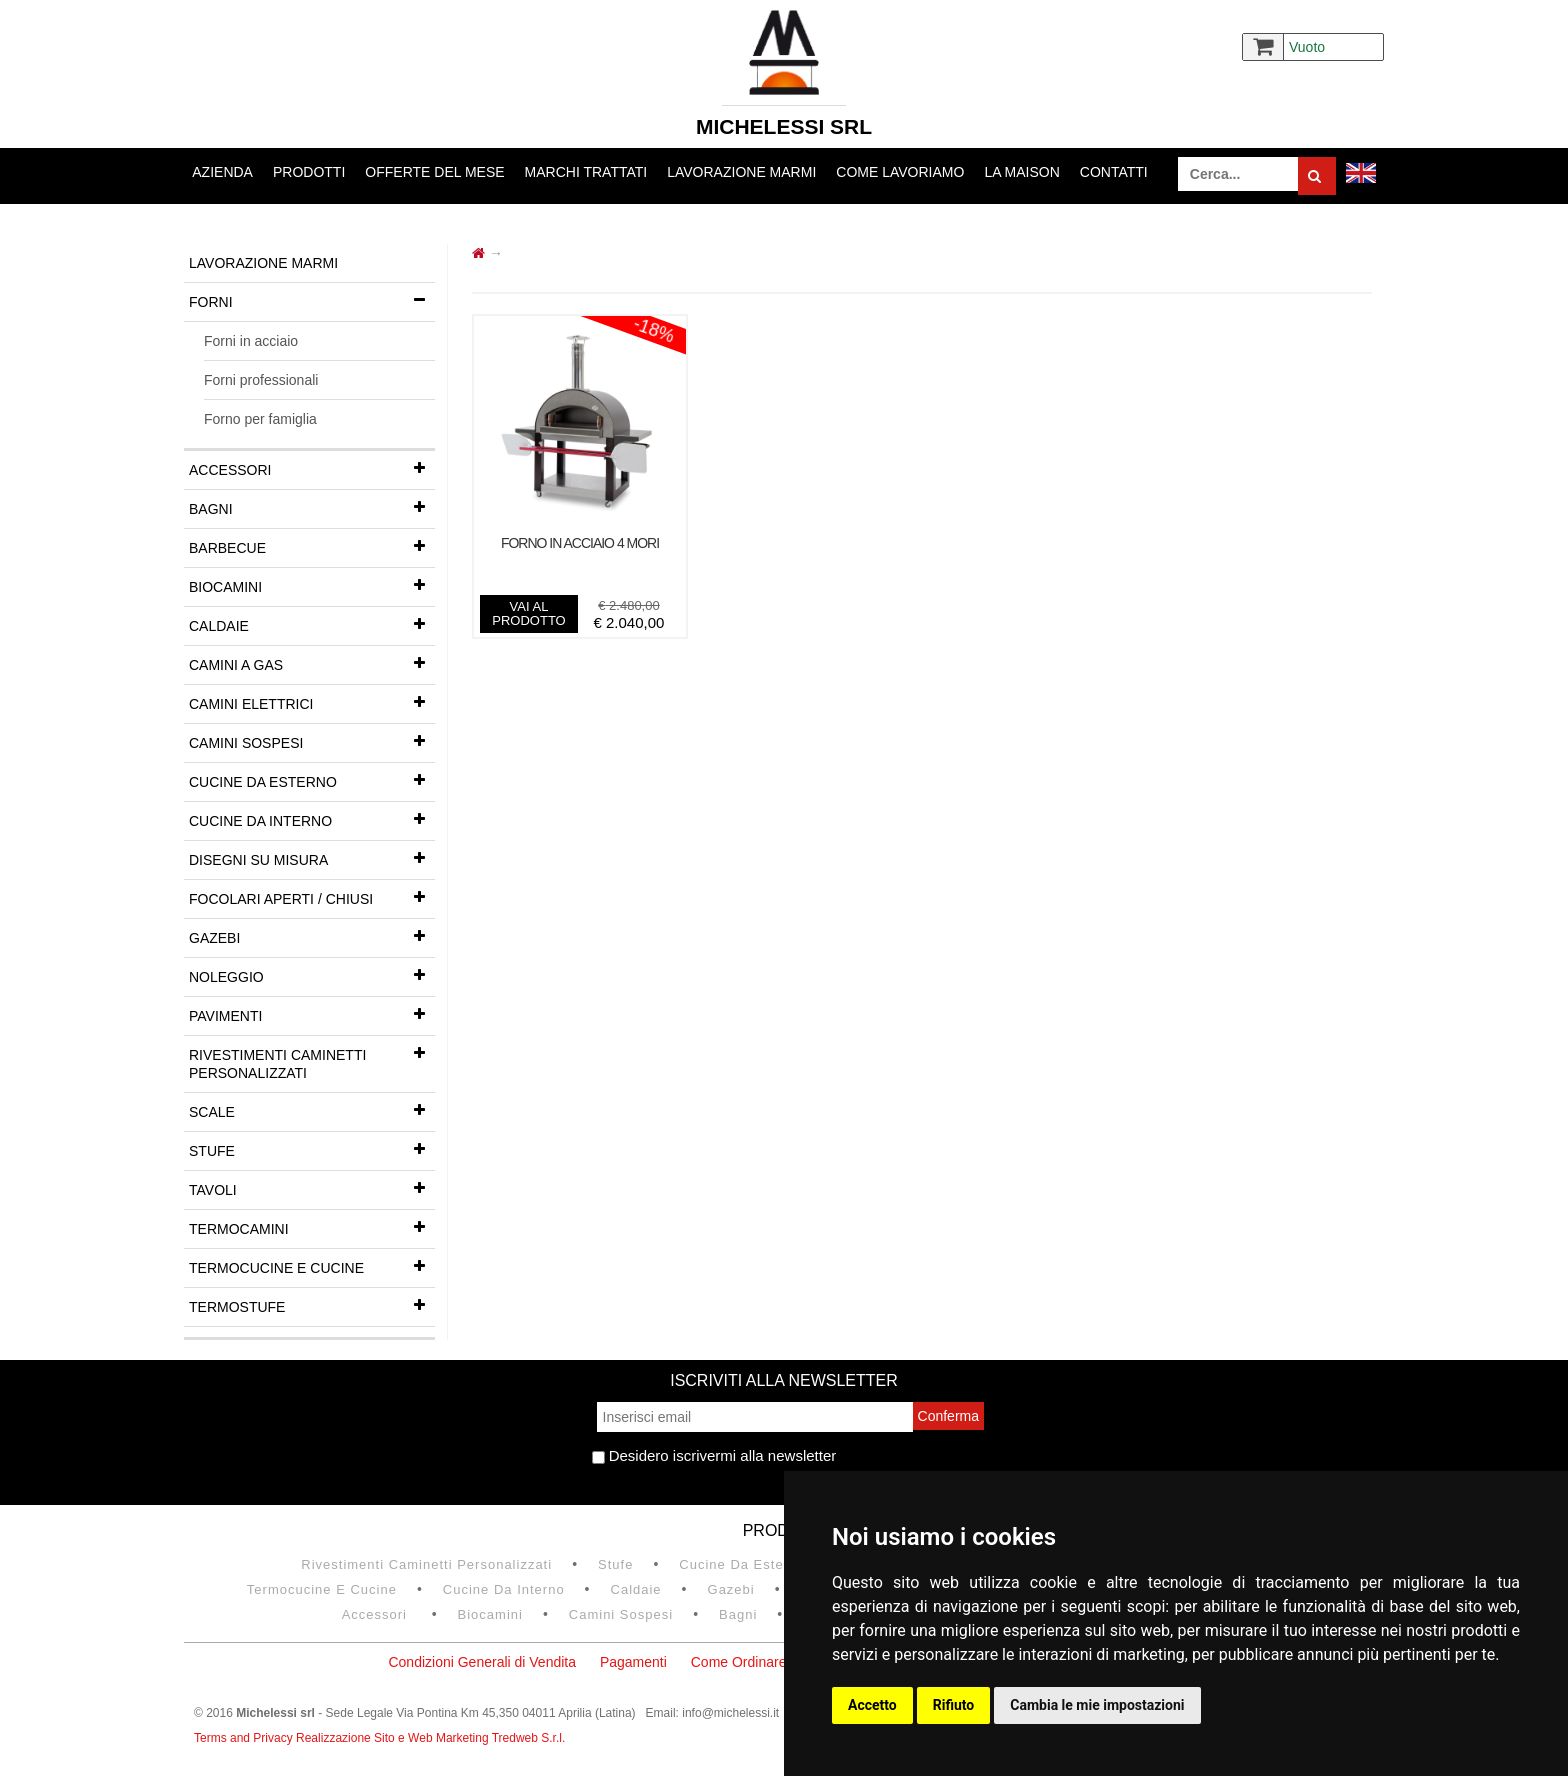  I want to click on Caldaie, so click(312, 624).